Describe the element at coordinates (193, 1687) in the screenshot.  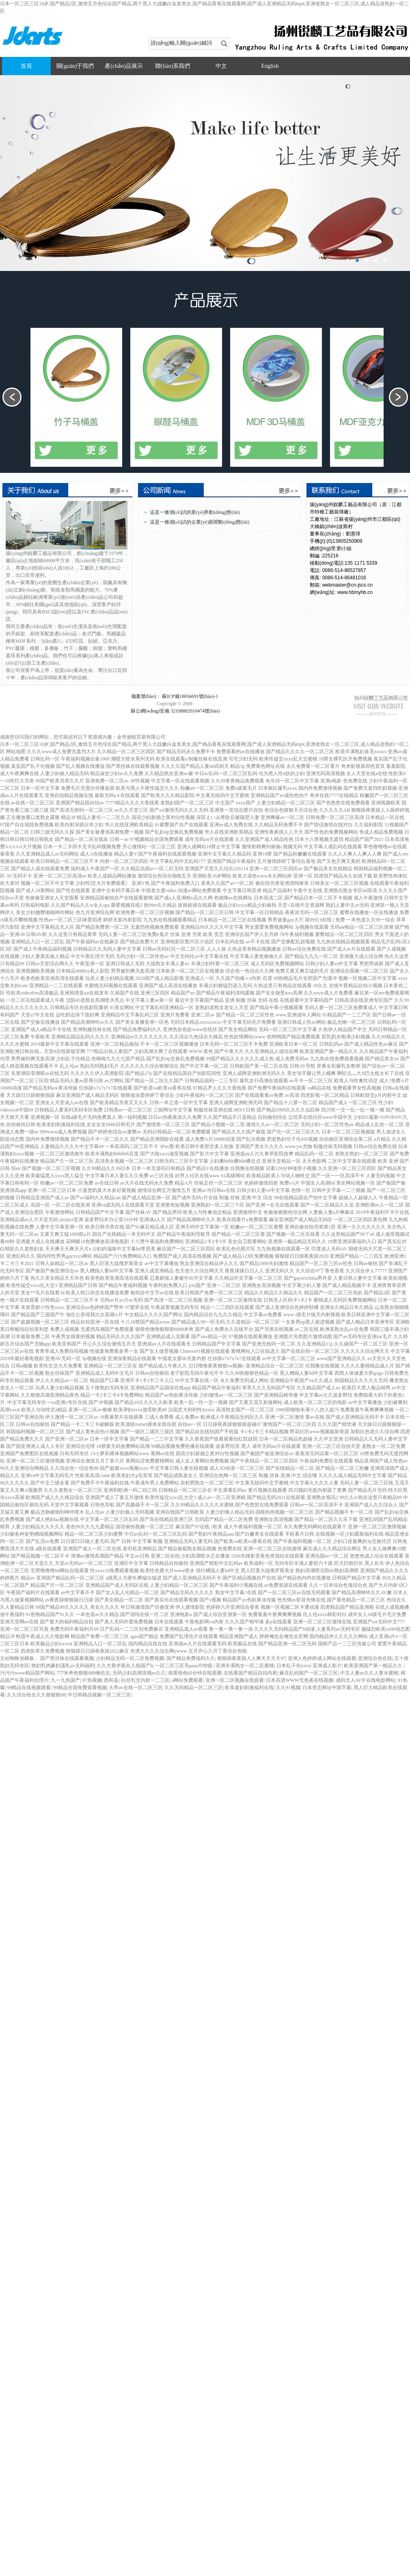
I see `久久无码精品一区二区三区` at that location.